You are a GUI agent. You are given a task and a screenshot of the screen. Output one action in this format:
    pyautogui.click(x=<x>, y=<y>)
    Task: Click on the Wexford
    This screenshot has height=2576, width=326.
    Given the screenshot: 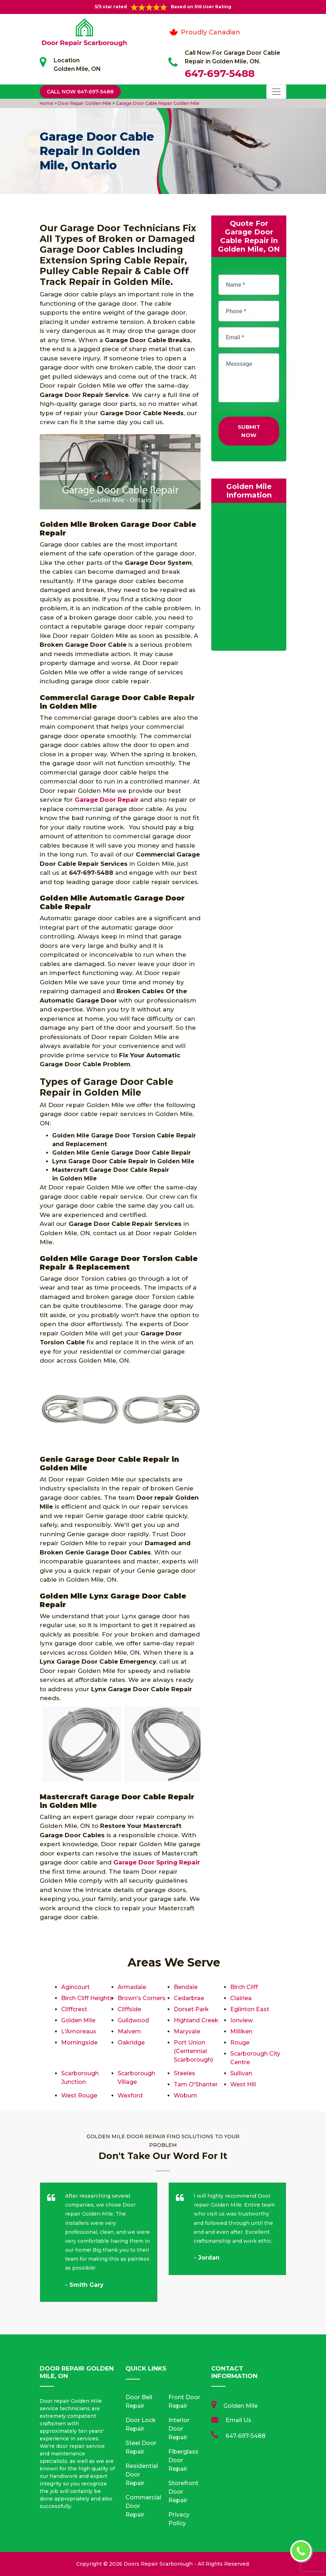 What is the action you would take?
    pyautogui.click(x=130, y=2095)
    